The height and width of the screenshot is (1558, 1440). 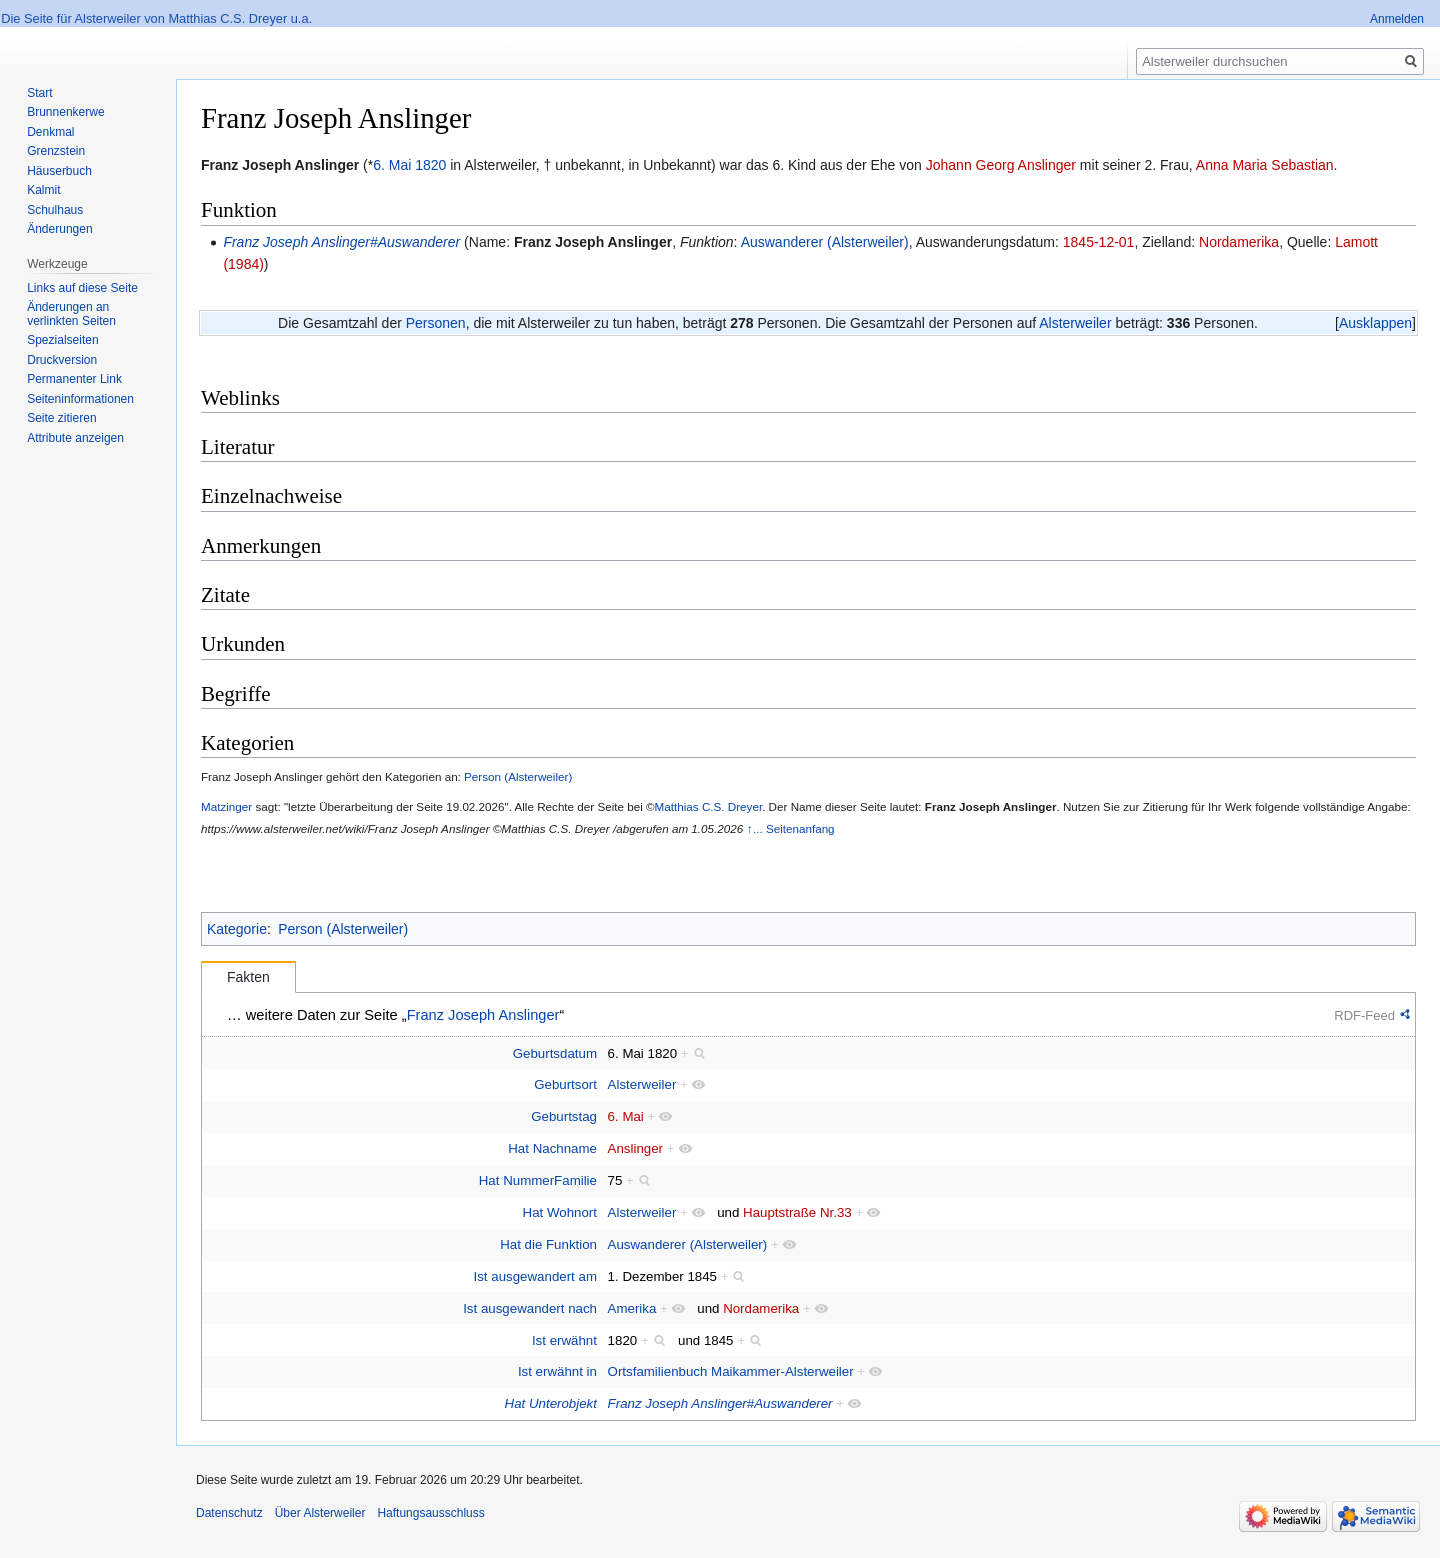 I want to click on Alsterweiler, so click(x=1075, y=323).